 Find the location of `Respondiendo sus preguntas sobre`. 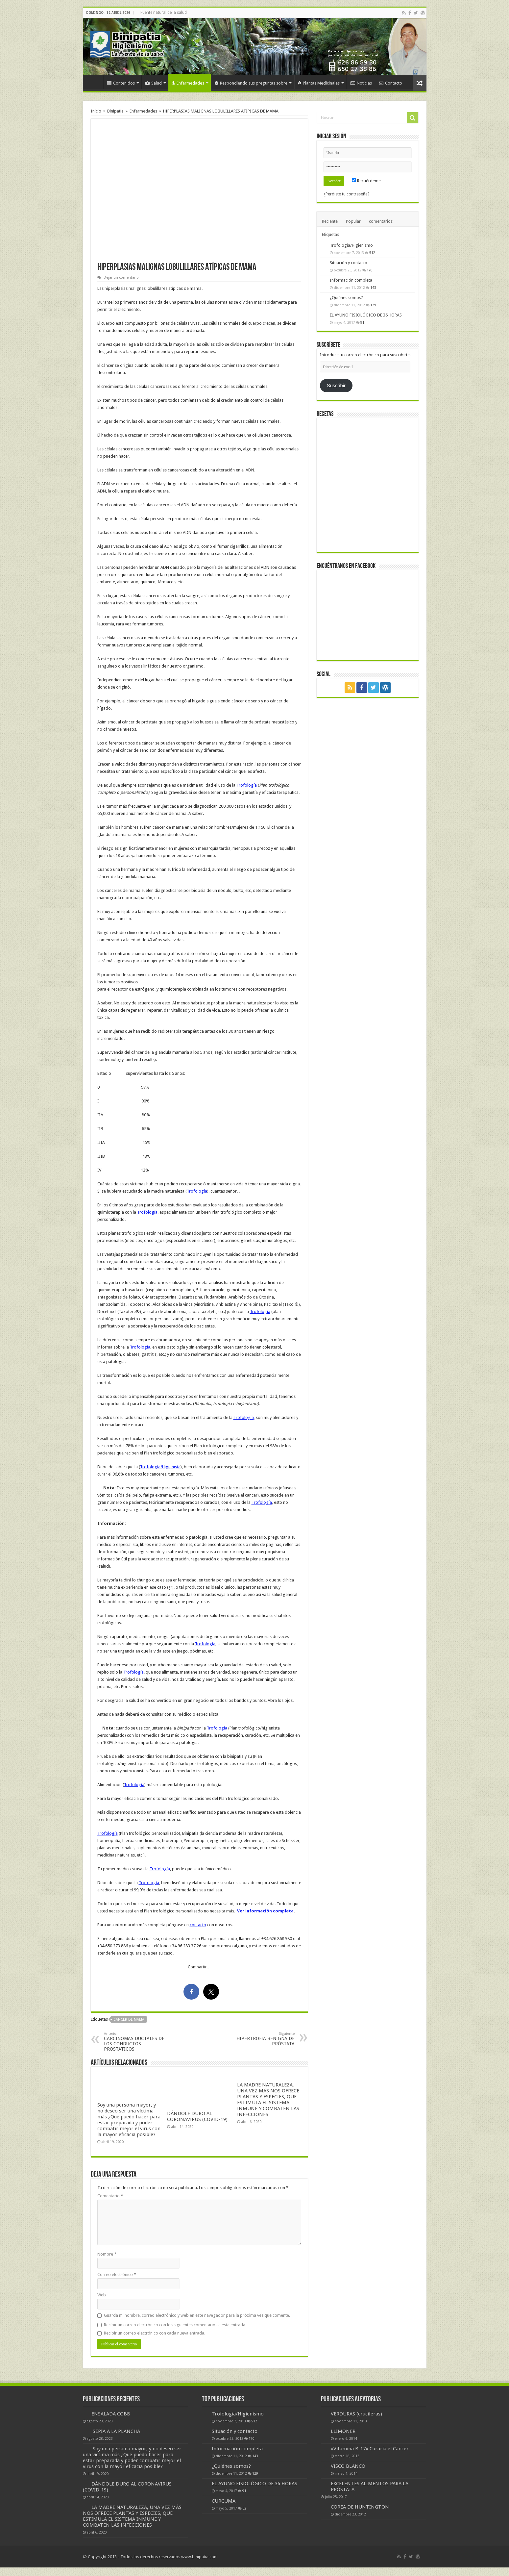

Respondiendo sus preguntas sobre is located at coordinates (251, 83).